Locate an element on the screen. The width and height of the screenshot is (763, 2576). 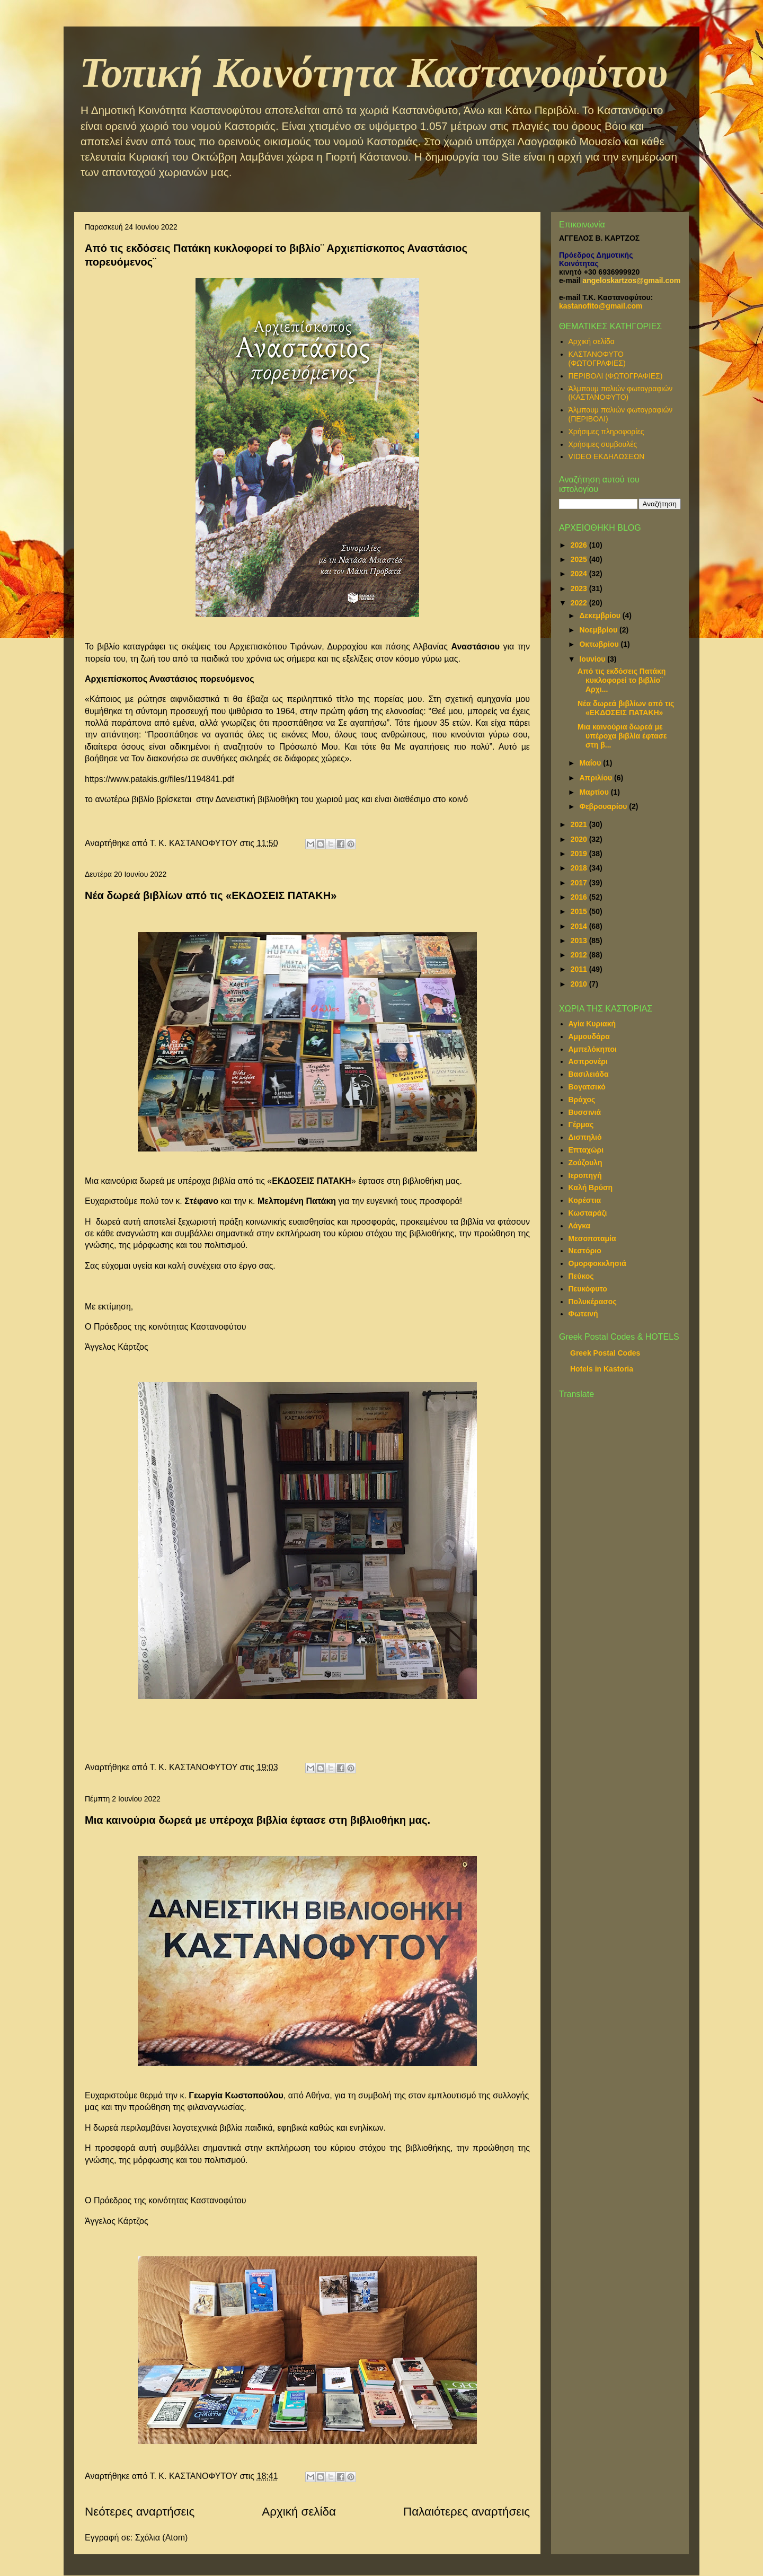
Πολυκέρασος is located at coordinates (593, 1301).